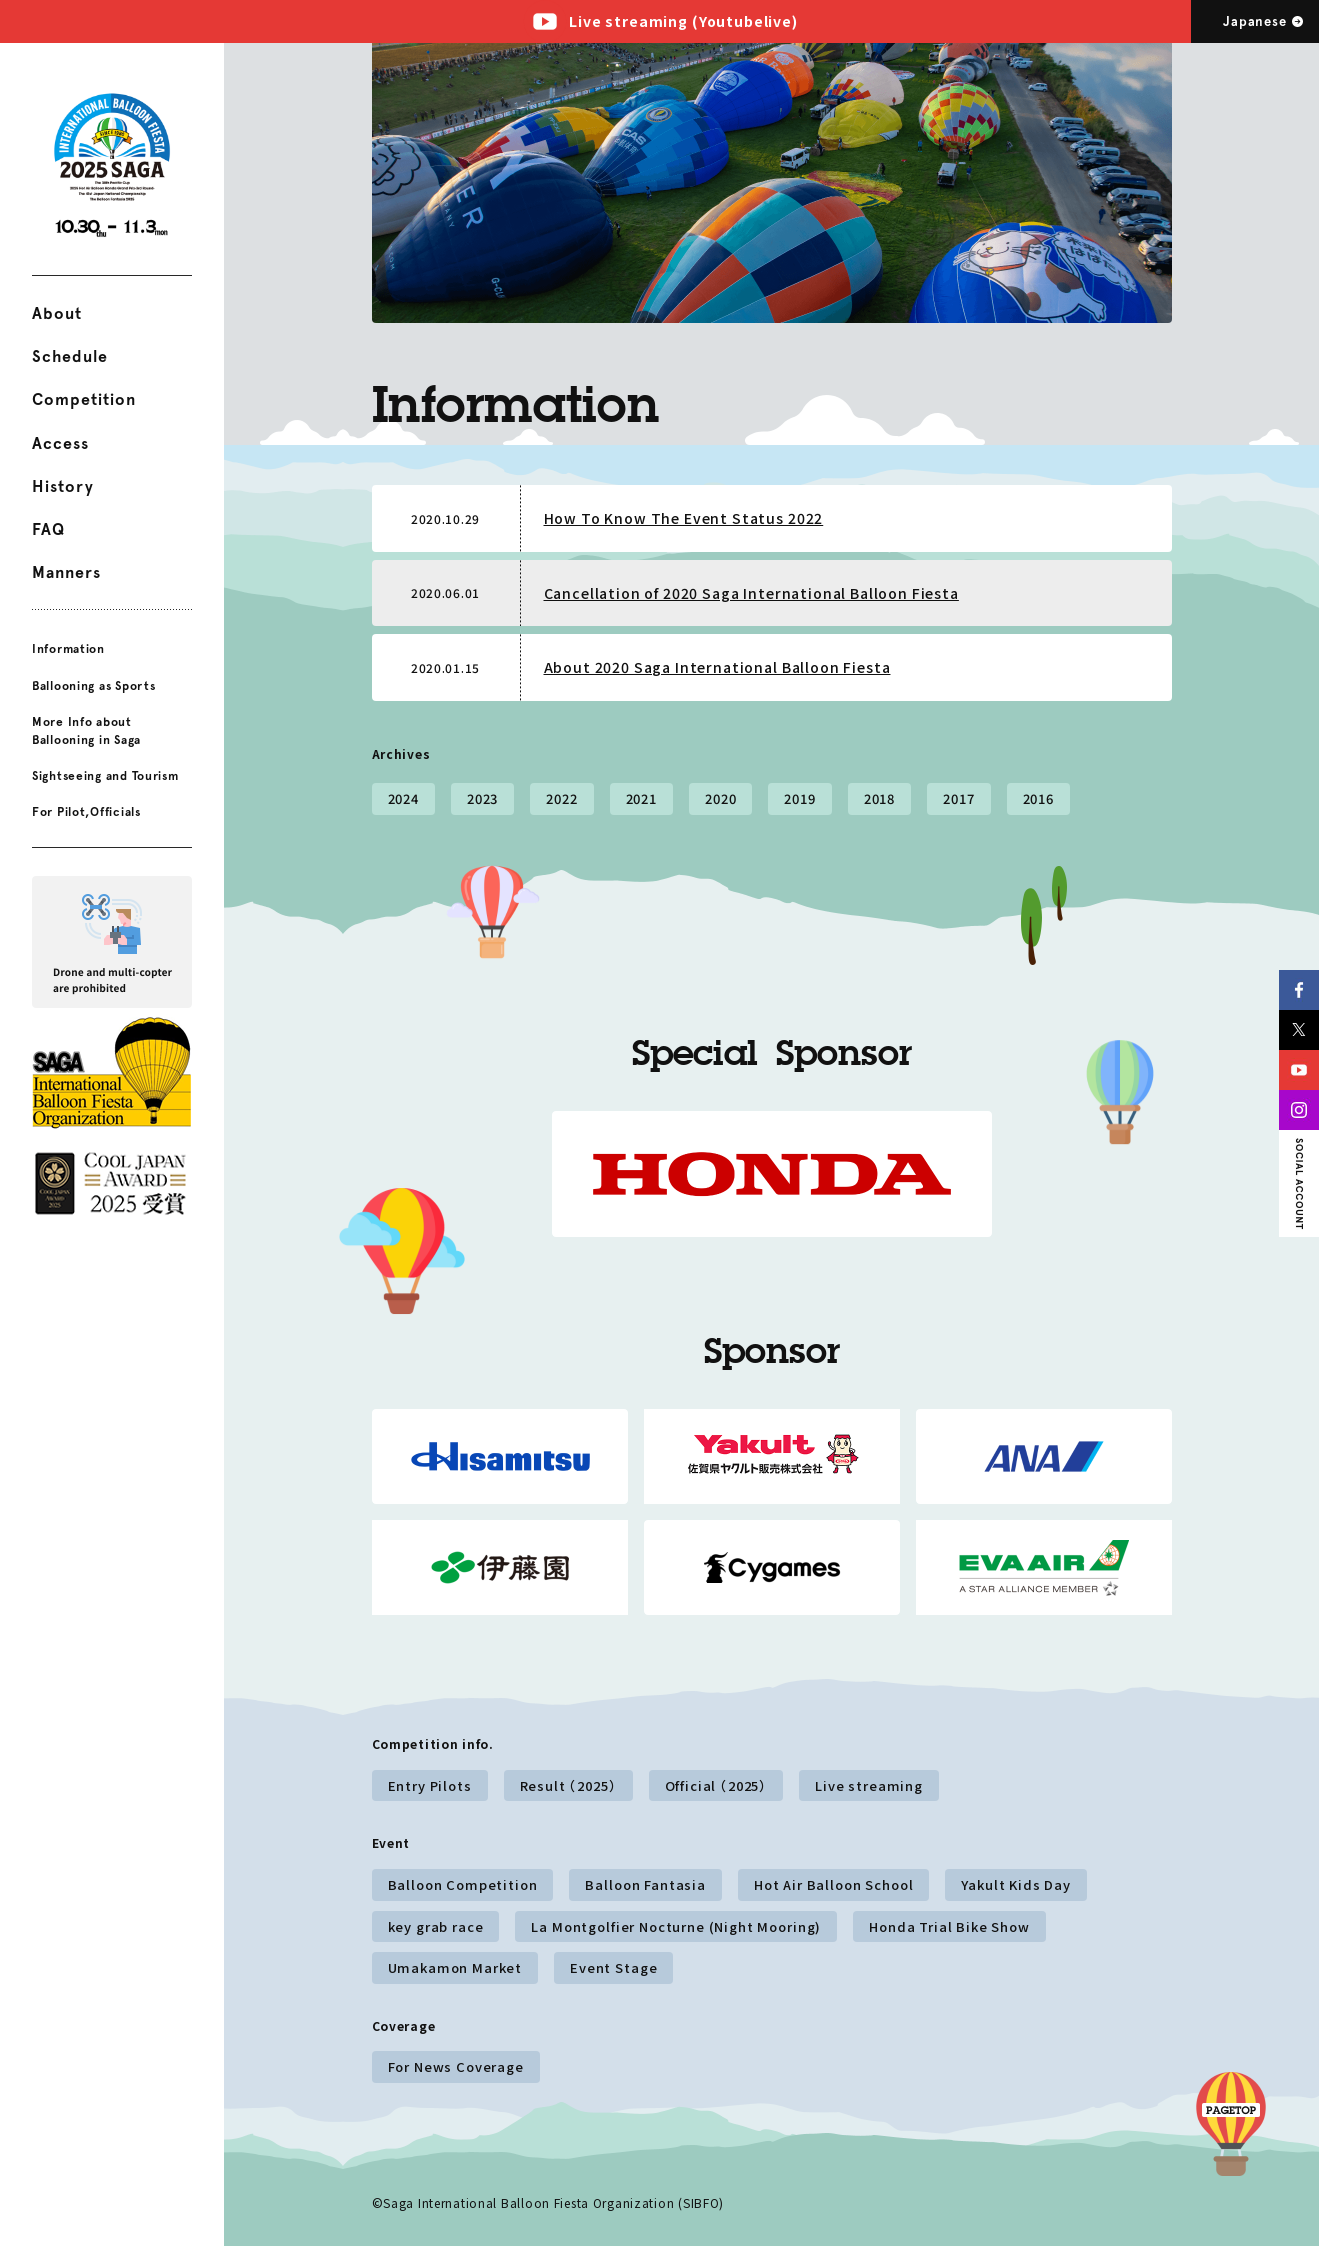 The width and height of the screenshot is (1319, 2246). I want to click on Entry Pilots, so click(430, 1785).